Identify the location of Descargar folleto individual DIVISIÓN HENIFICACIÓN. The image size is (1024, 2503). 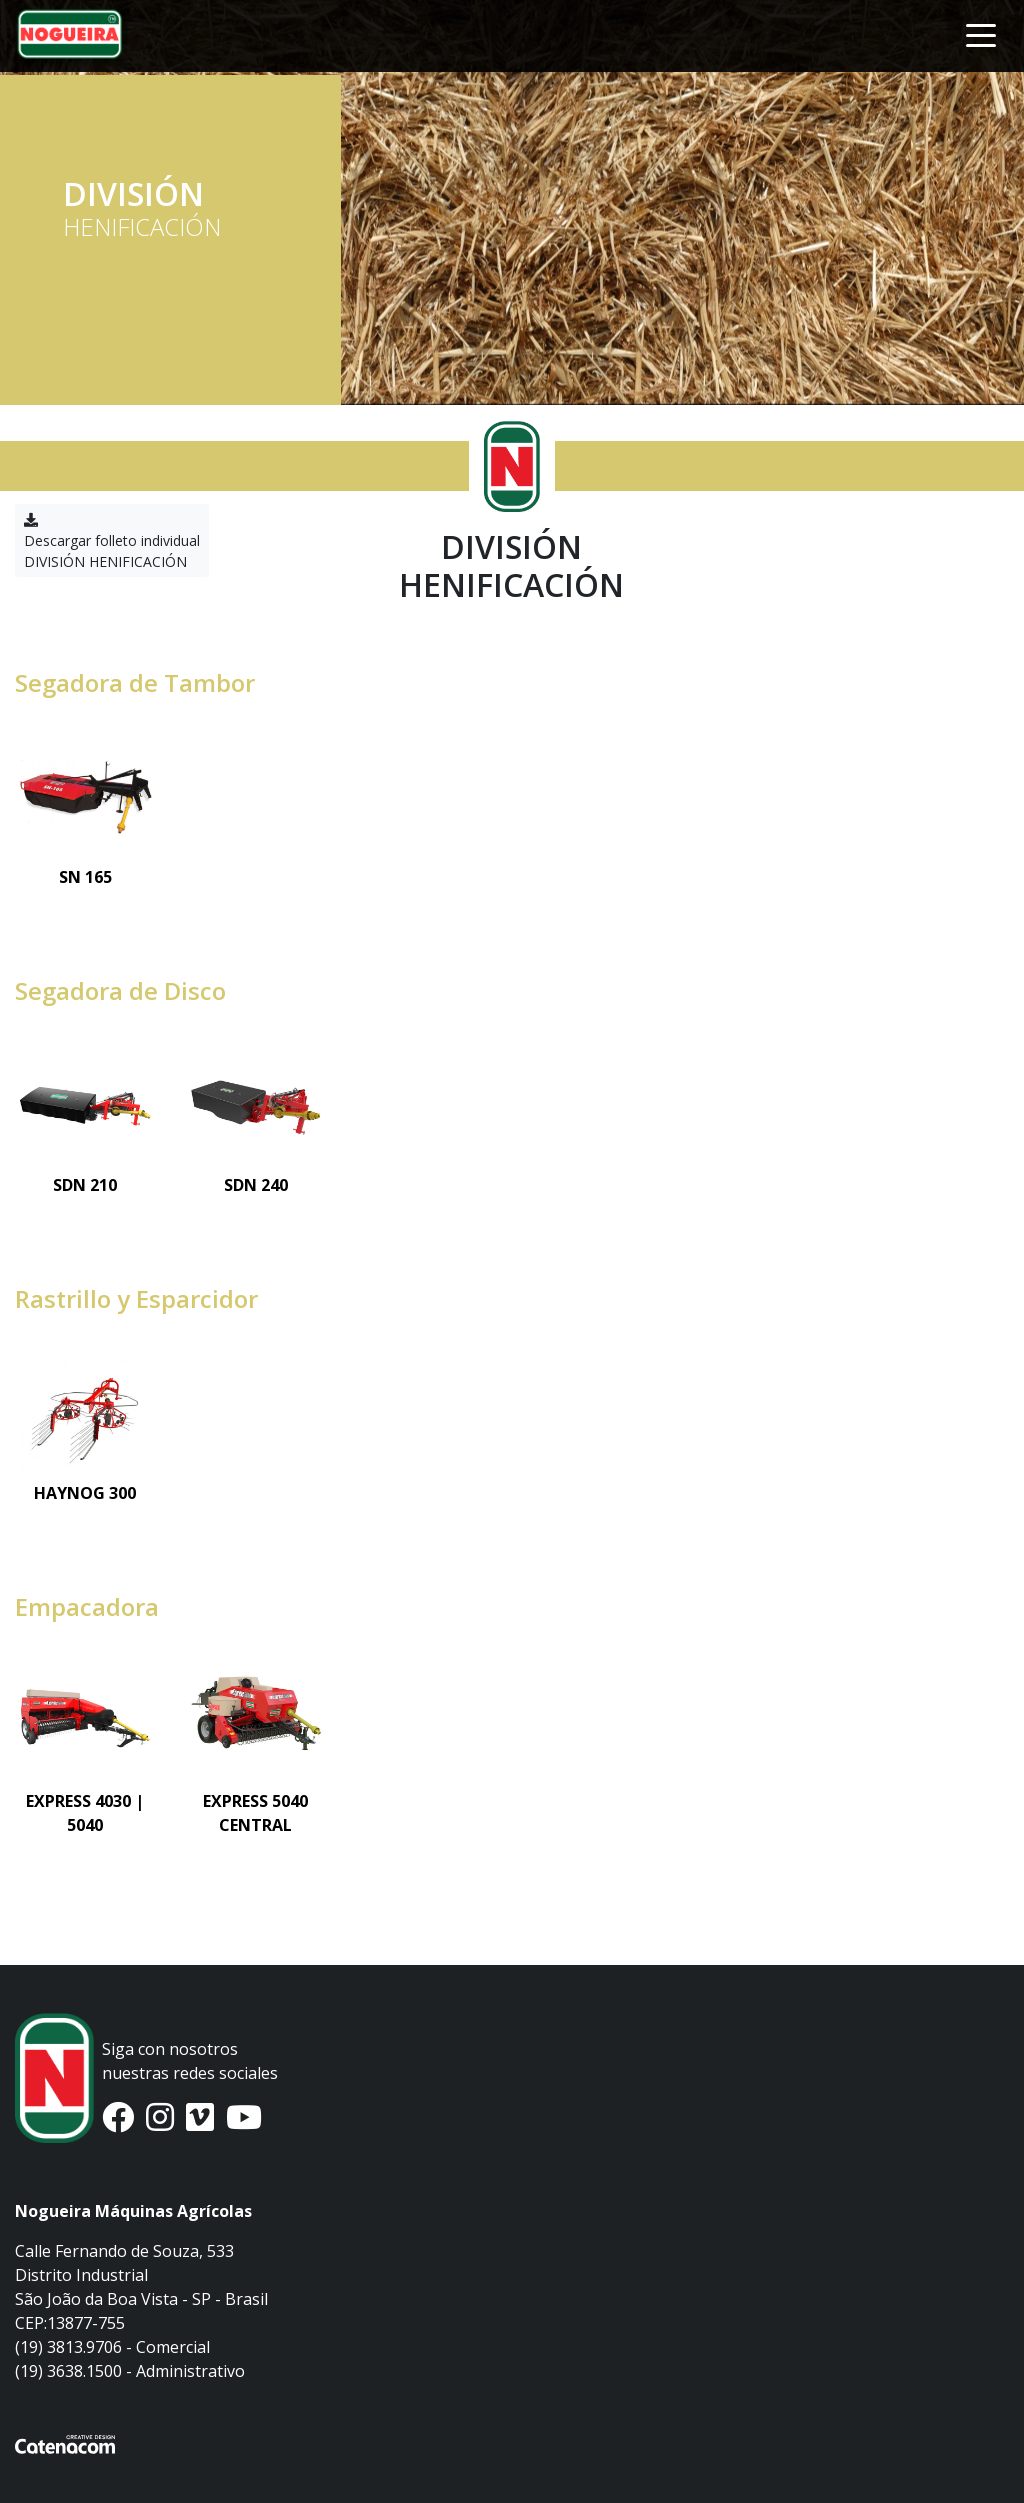
(112, 542).